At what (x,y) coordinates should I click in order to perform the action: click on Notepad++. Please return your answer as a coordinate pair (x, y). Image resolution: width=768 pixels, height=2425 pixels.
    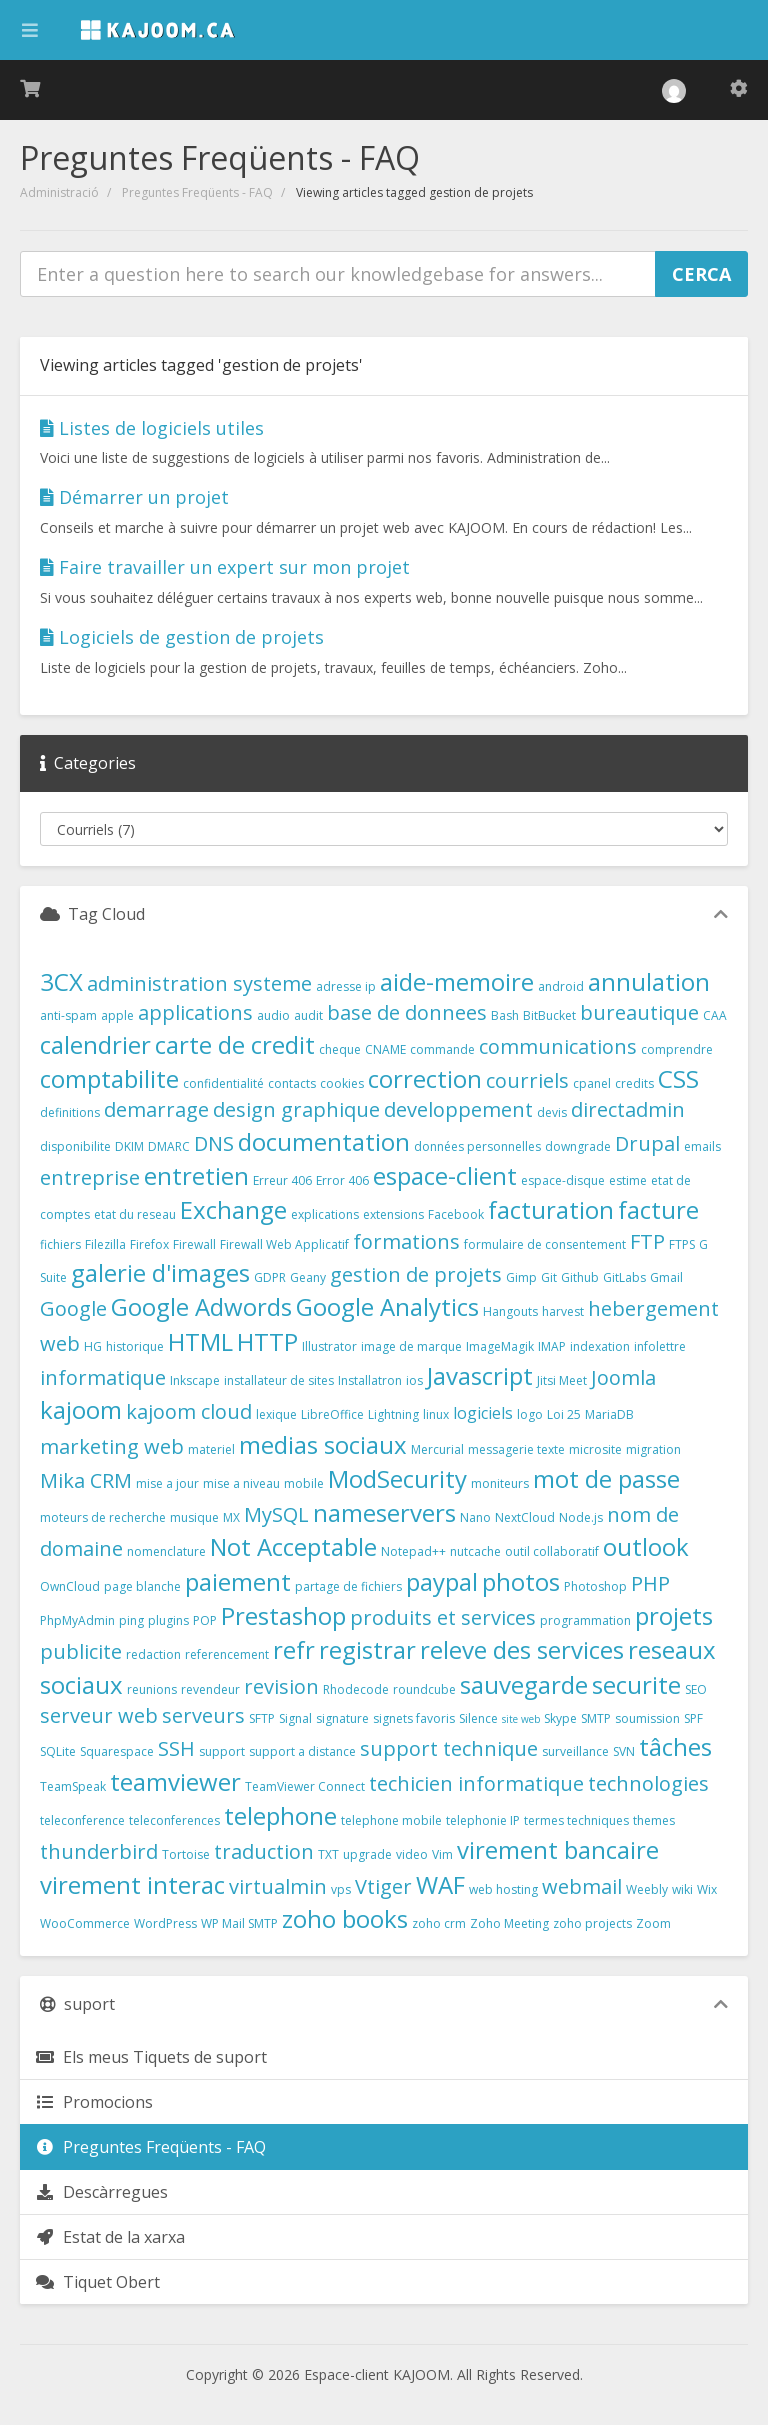
    Looking at the image, I should click on (413, 1551).